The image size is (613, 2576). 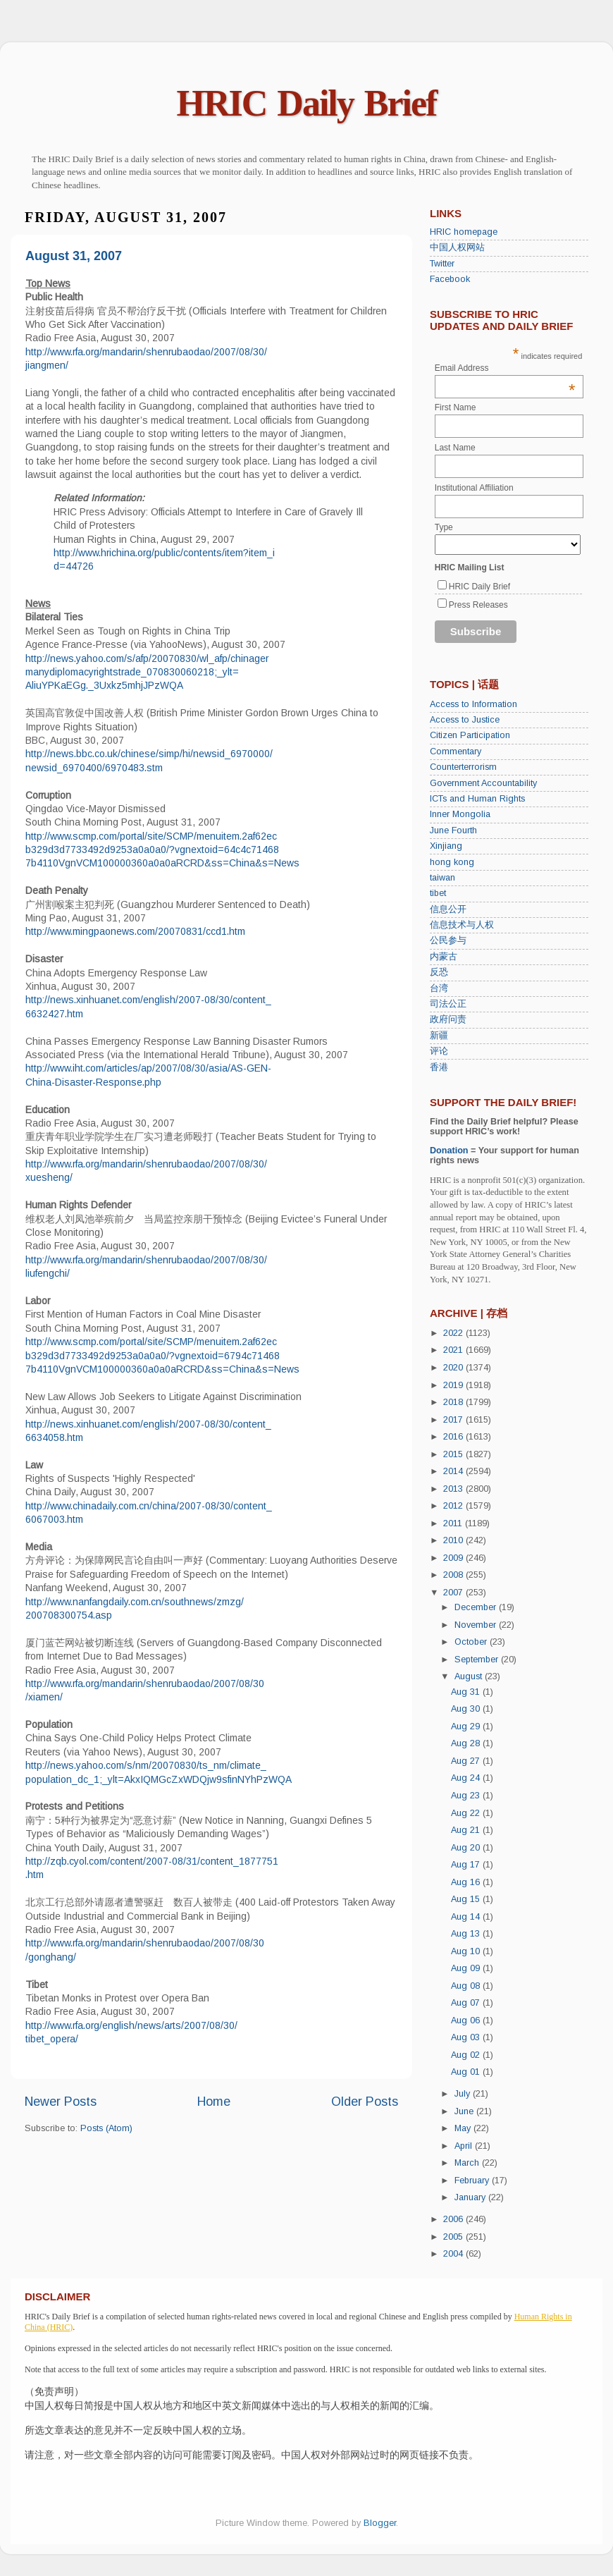 I want to click on 香港, so click(x=439, y=1067).